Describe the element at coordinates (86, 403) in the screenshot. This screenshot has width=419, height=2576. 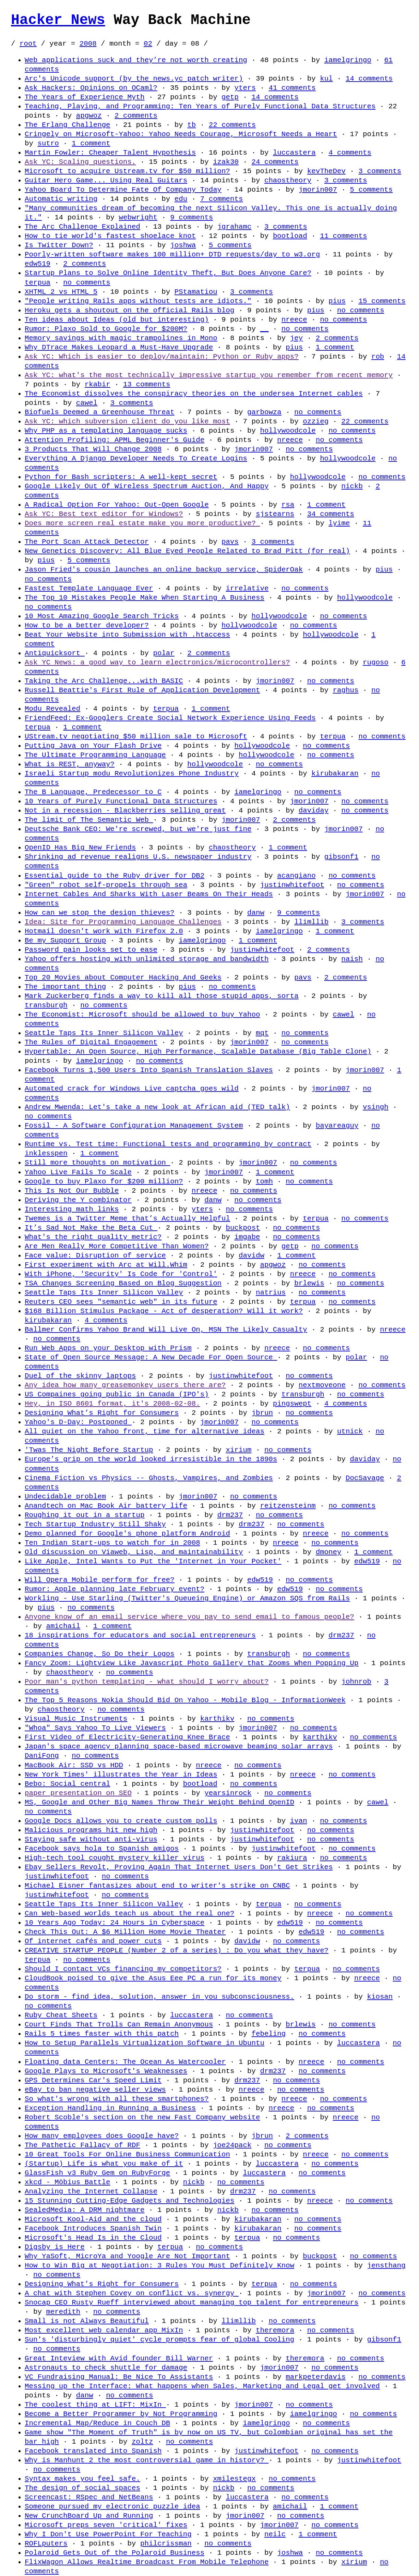
I see `cawel` at that location.